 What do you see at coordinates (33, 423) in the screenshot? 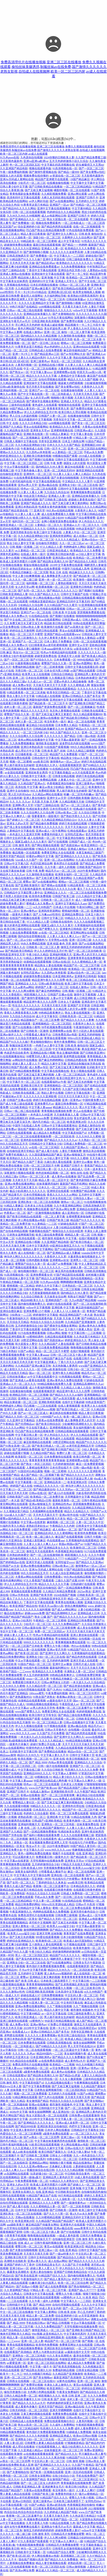
I see `久久久久日本精品少妇` at bounding box center [33, 423].